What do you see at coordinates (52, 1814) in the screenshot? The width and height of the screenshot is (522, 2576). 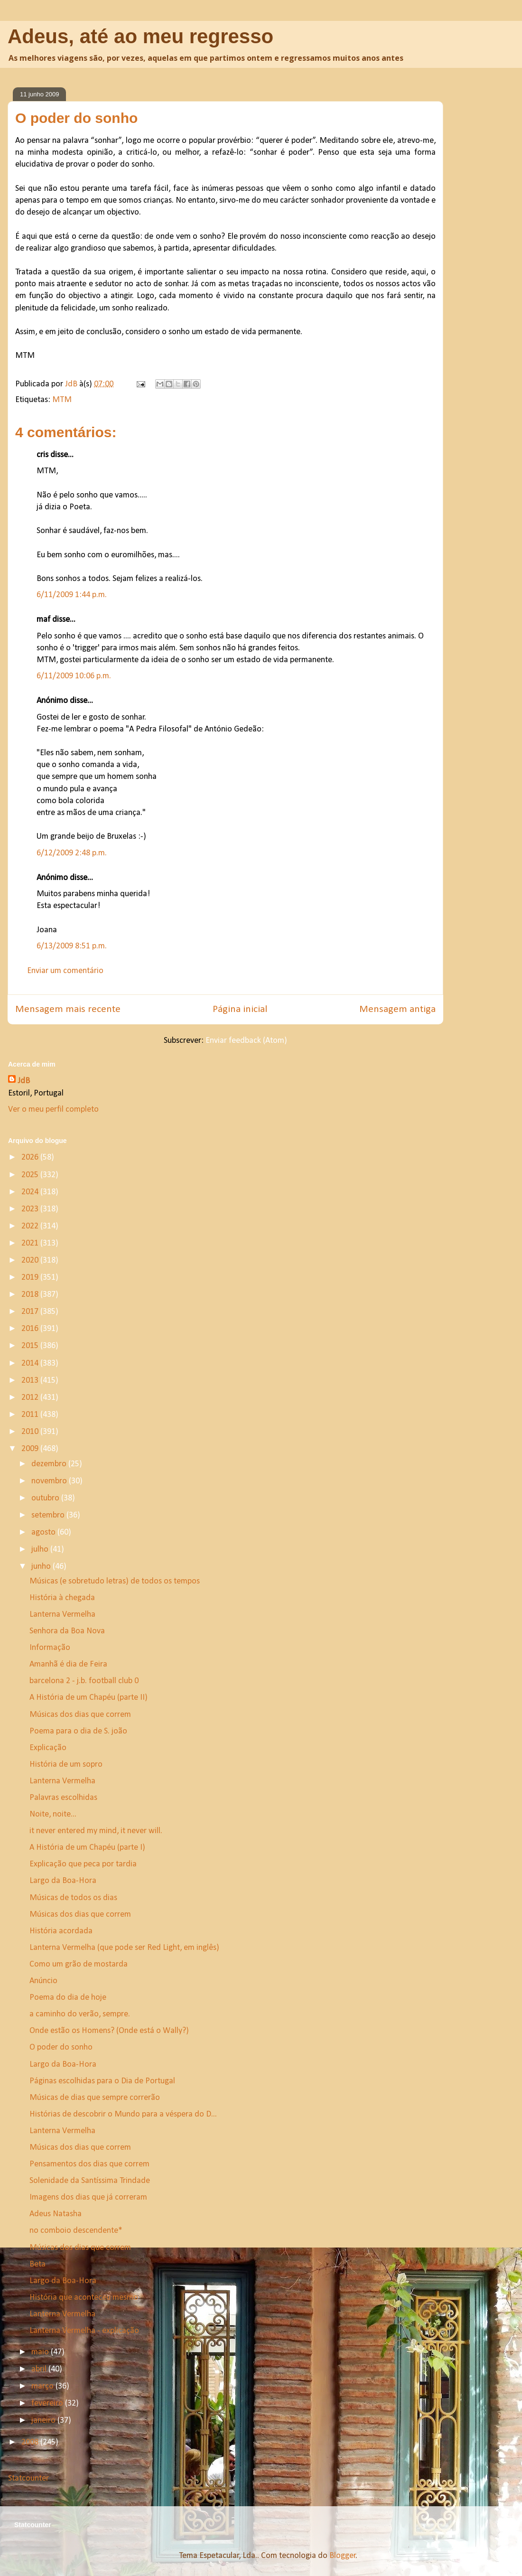 I see `Noite, noite...` at bounding box center [52, 1814].